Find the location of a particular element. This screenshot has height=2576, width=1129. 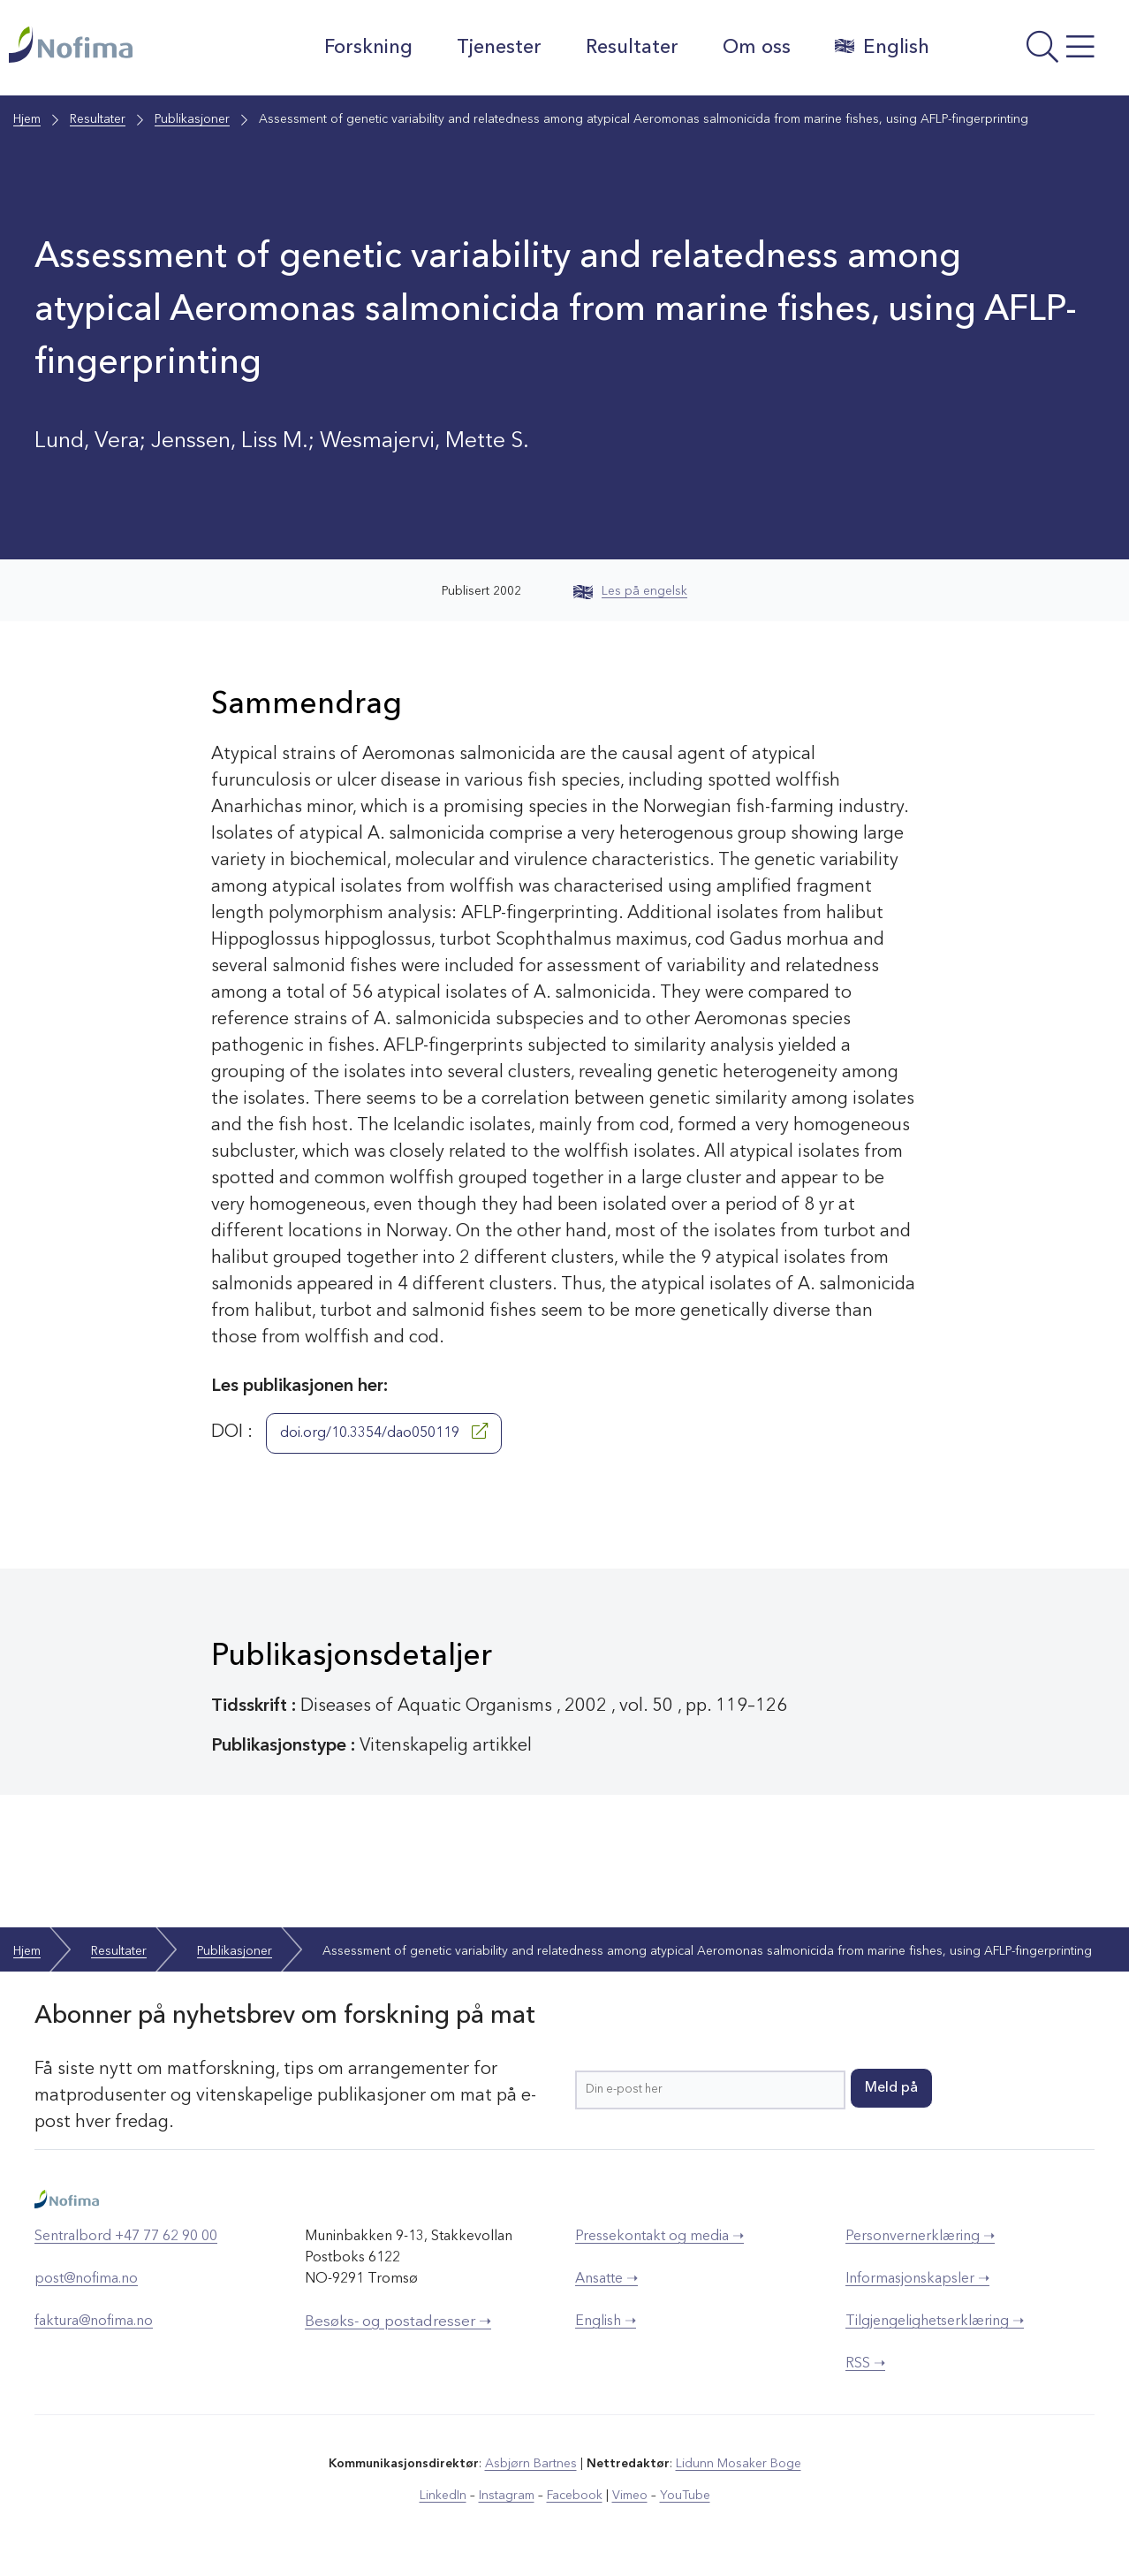

English ➝ is located at coordinates (605, 2321).